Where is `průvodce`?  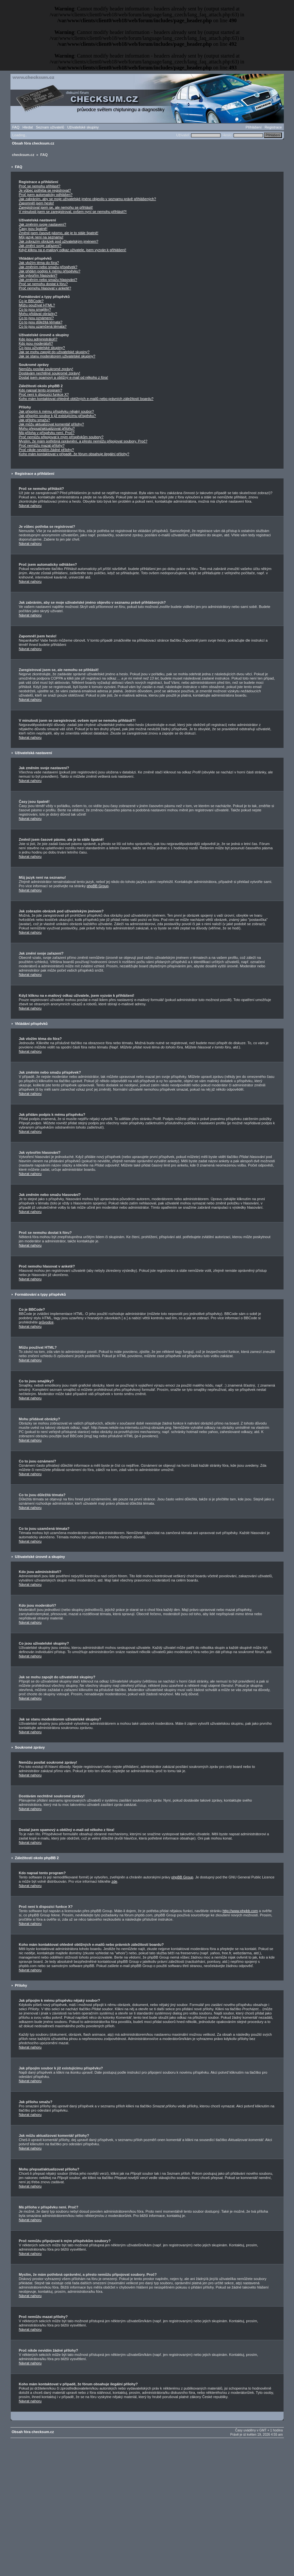 průvodce is located at coordinates (46, 1322).